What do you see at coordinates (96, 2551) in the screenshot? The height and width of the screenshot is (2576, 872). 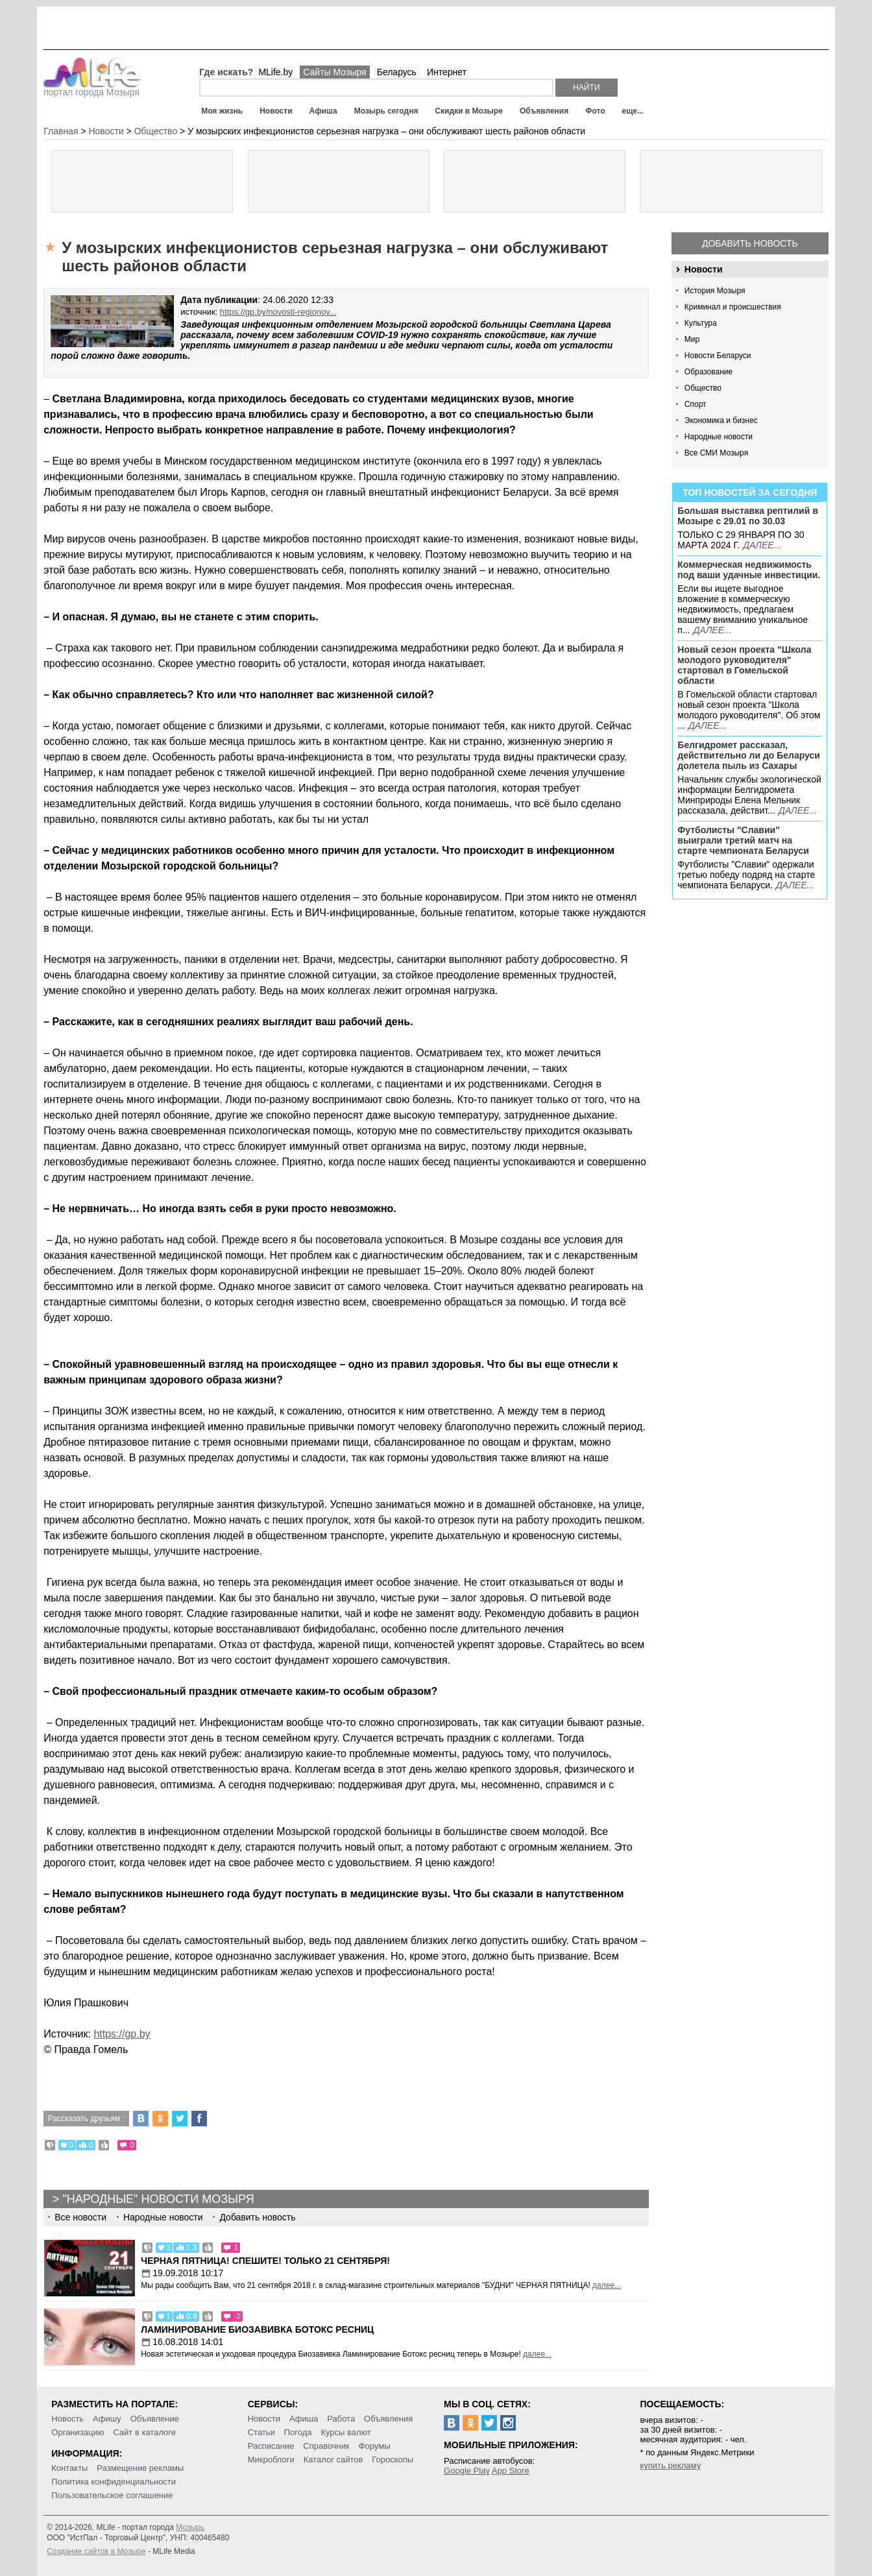 I see `Создание сайтов в Мозыре` at bounding box center [96, 2551].